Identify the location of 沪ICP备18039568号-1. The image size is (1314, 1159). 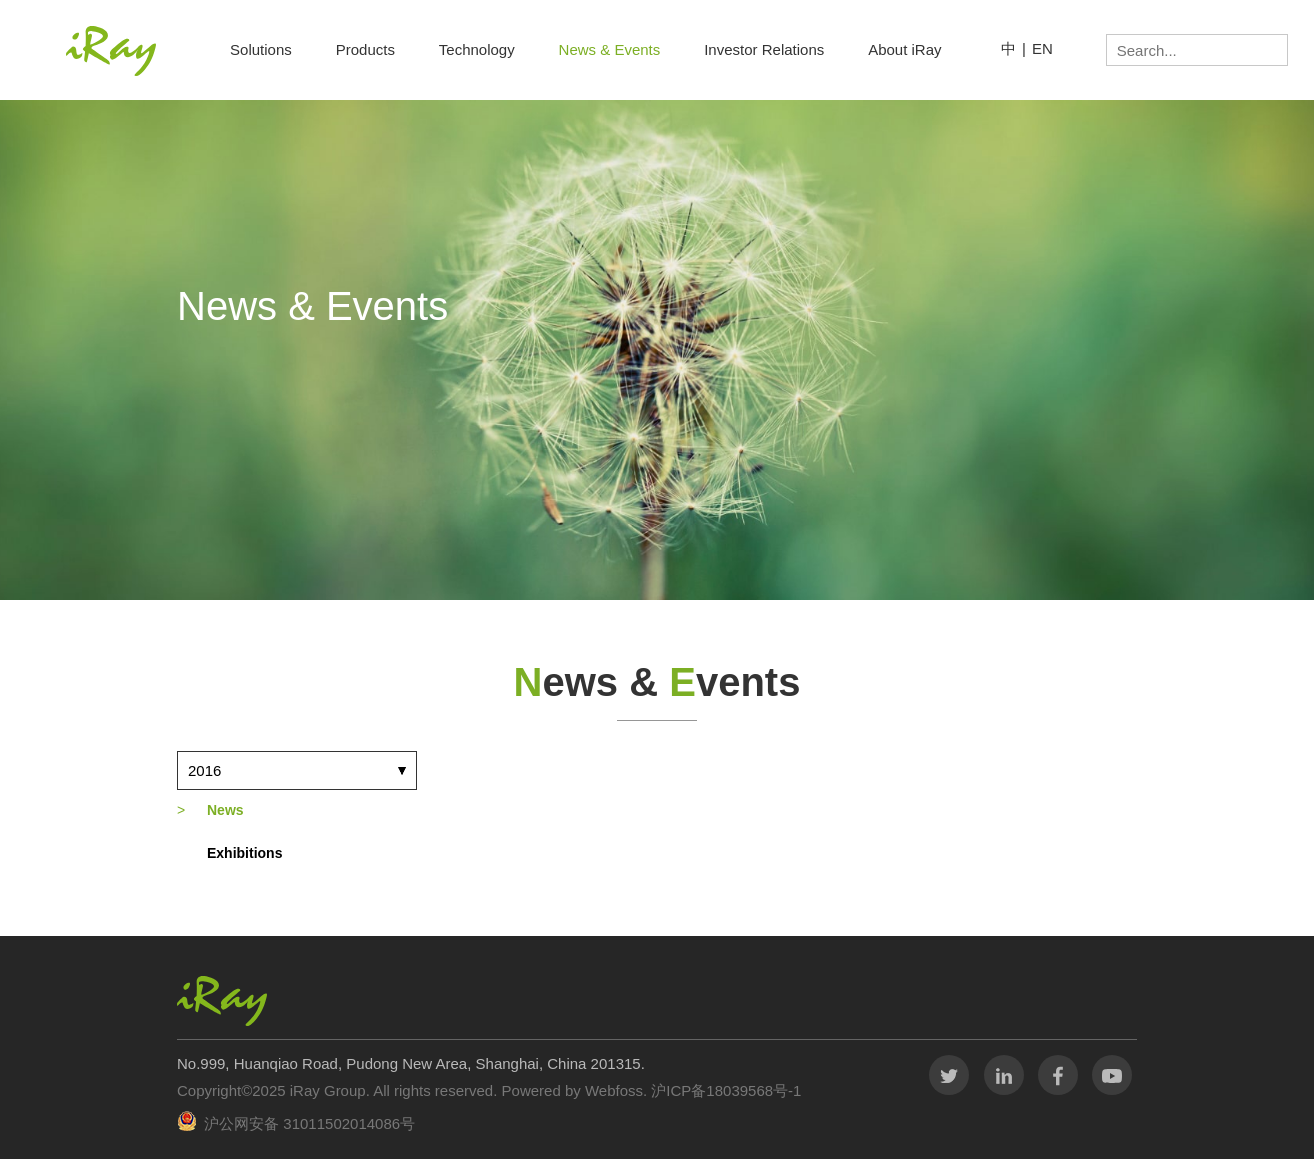
(724, 1090).